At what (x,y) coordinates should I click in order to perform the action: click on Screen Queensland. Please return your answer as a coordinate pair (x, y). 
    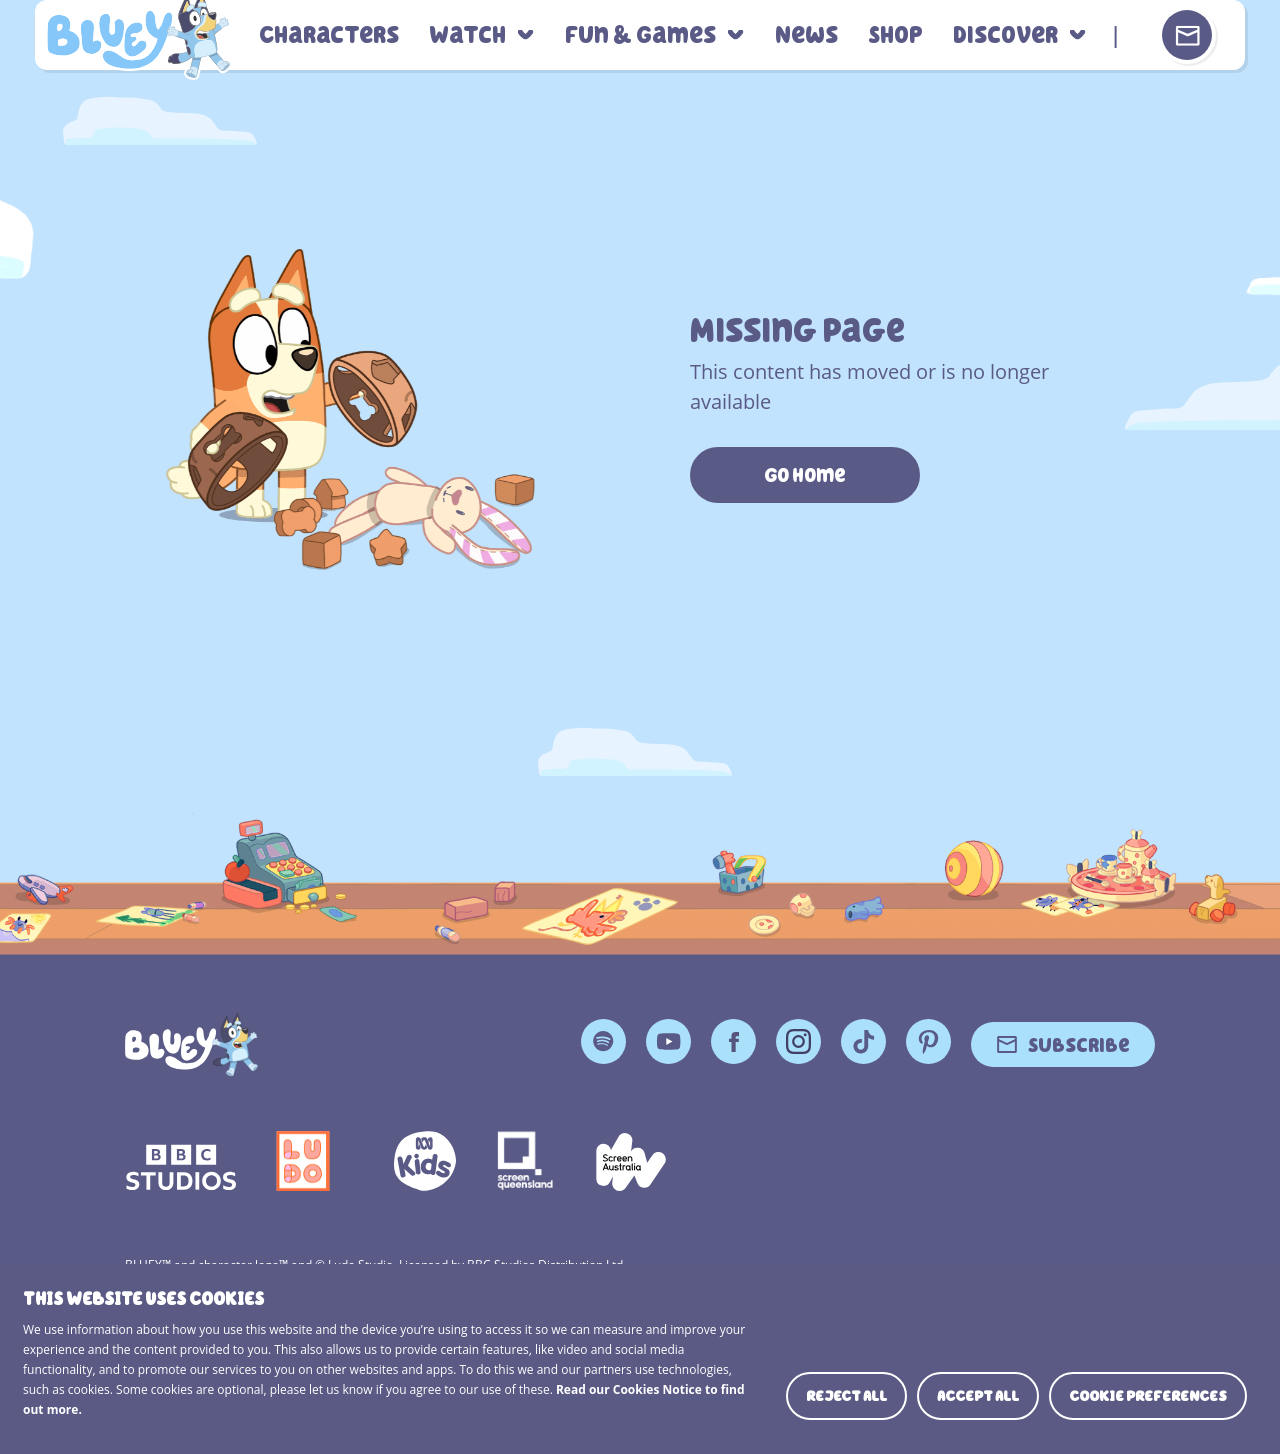
    Looking at the image, I should click on (526, 1161).